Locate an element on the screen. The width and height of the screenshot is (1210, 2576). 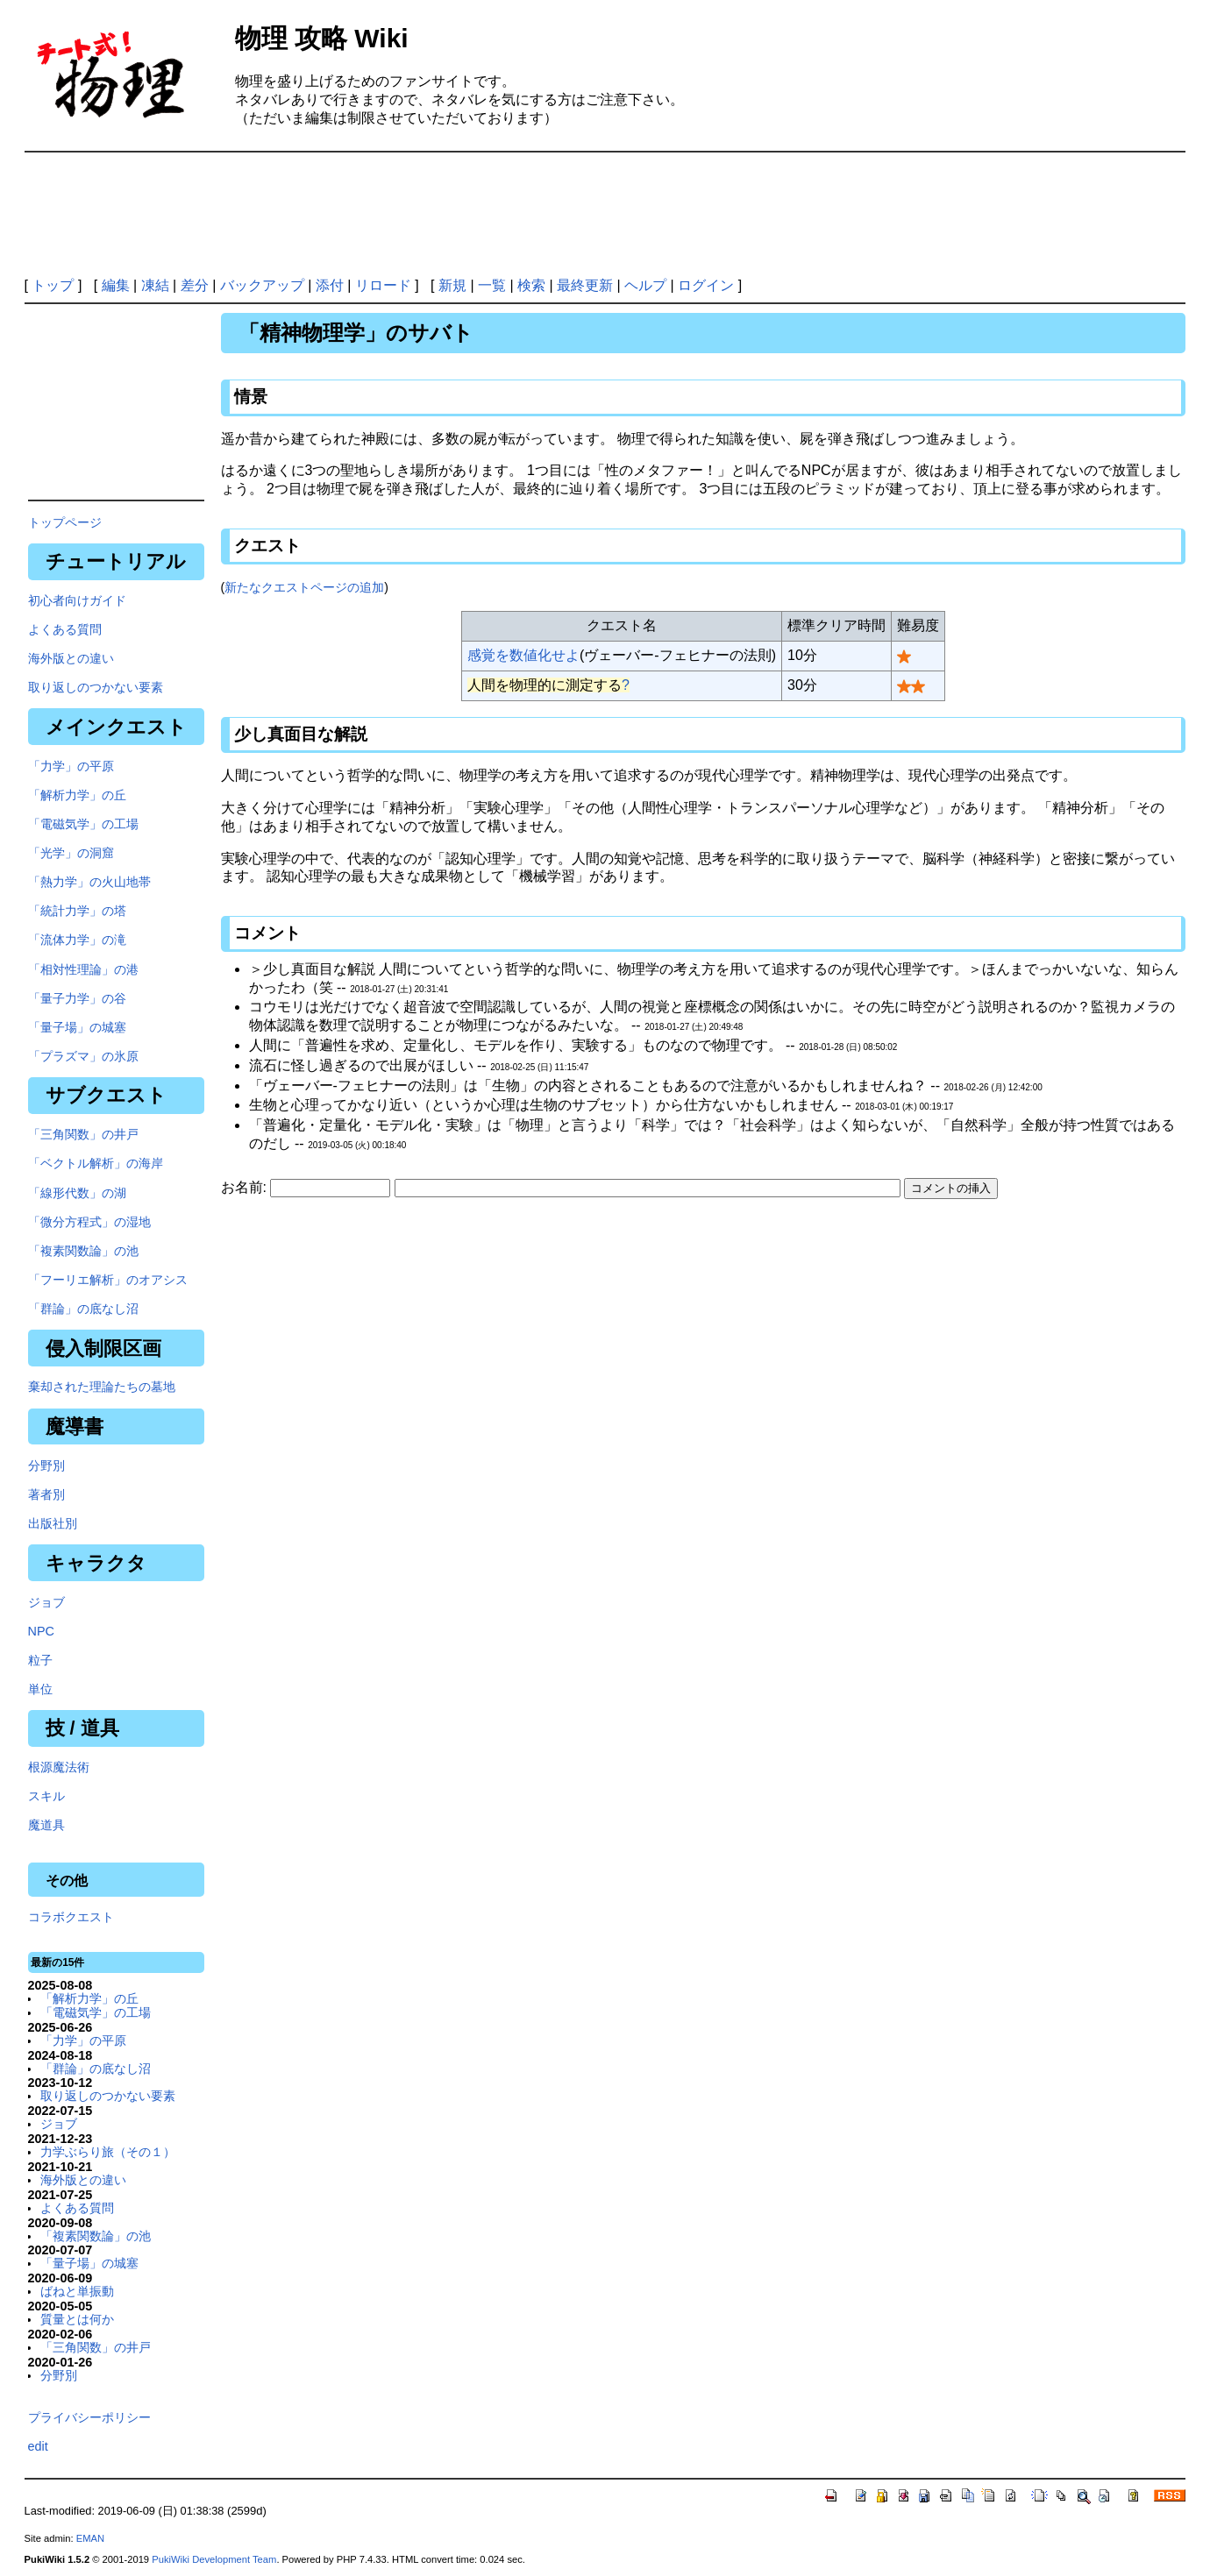
著者別 is located at coordinates (46, 1494).